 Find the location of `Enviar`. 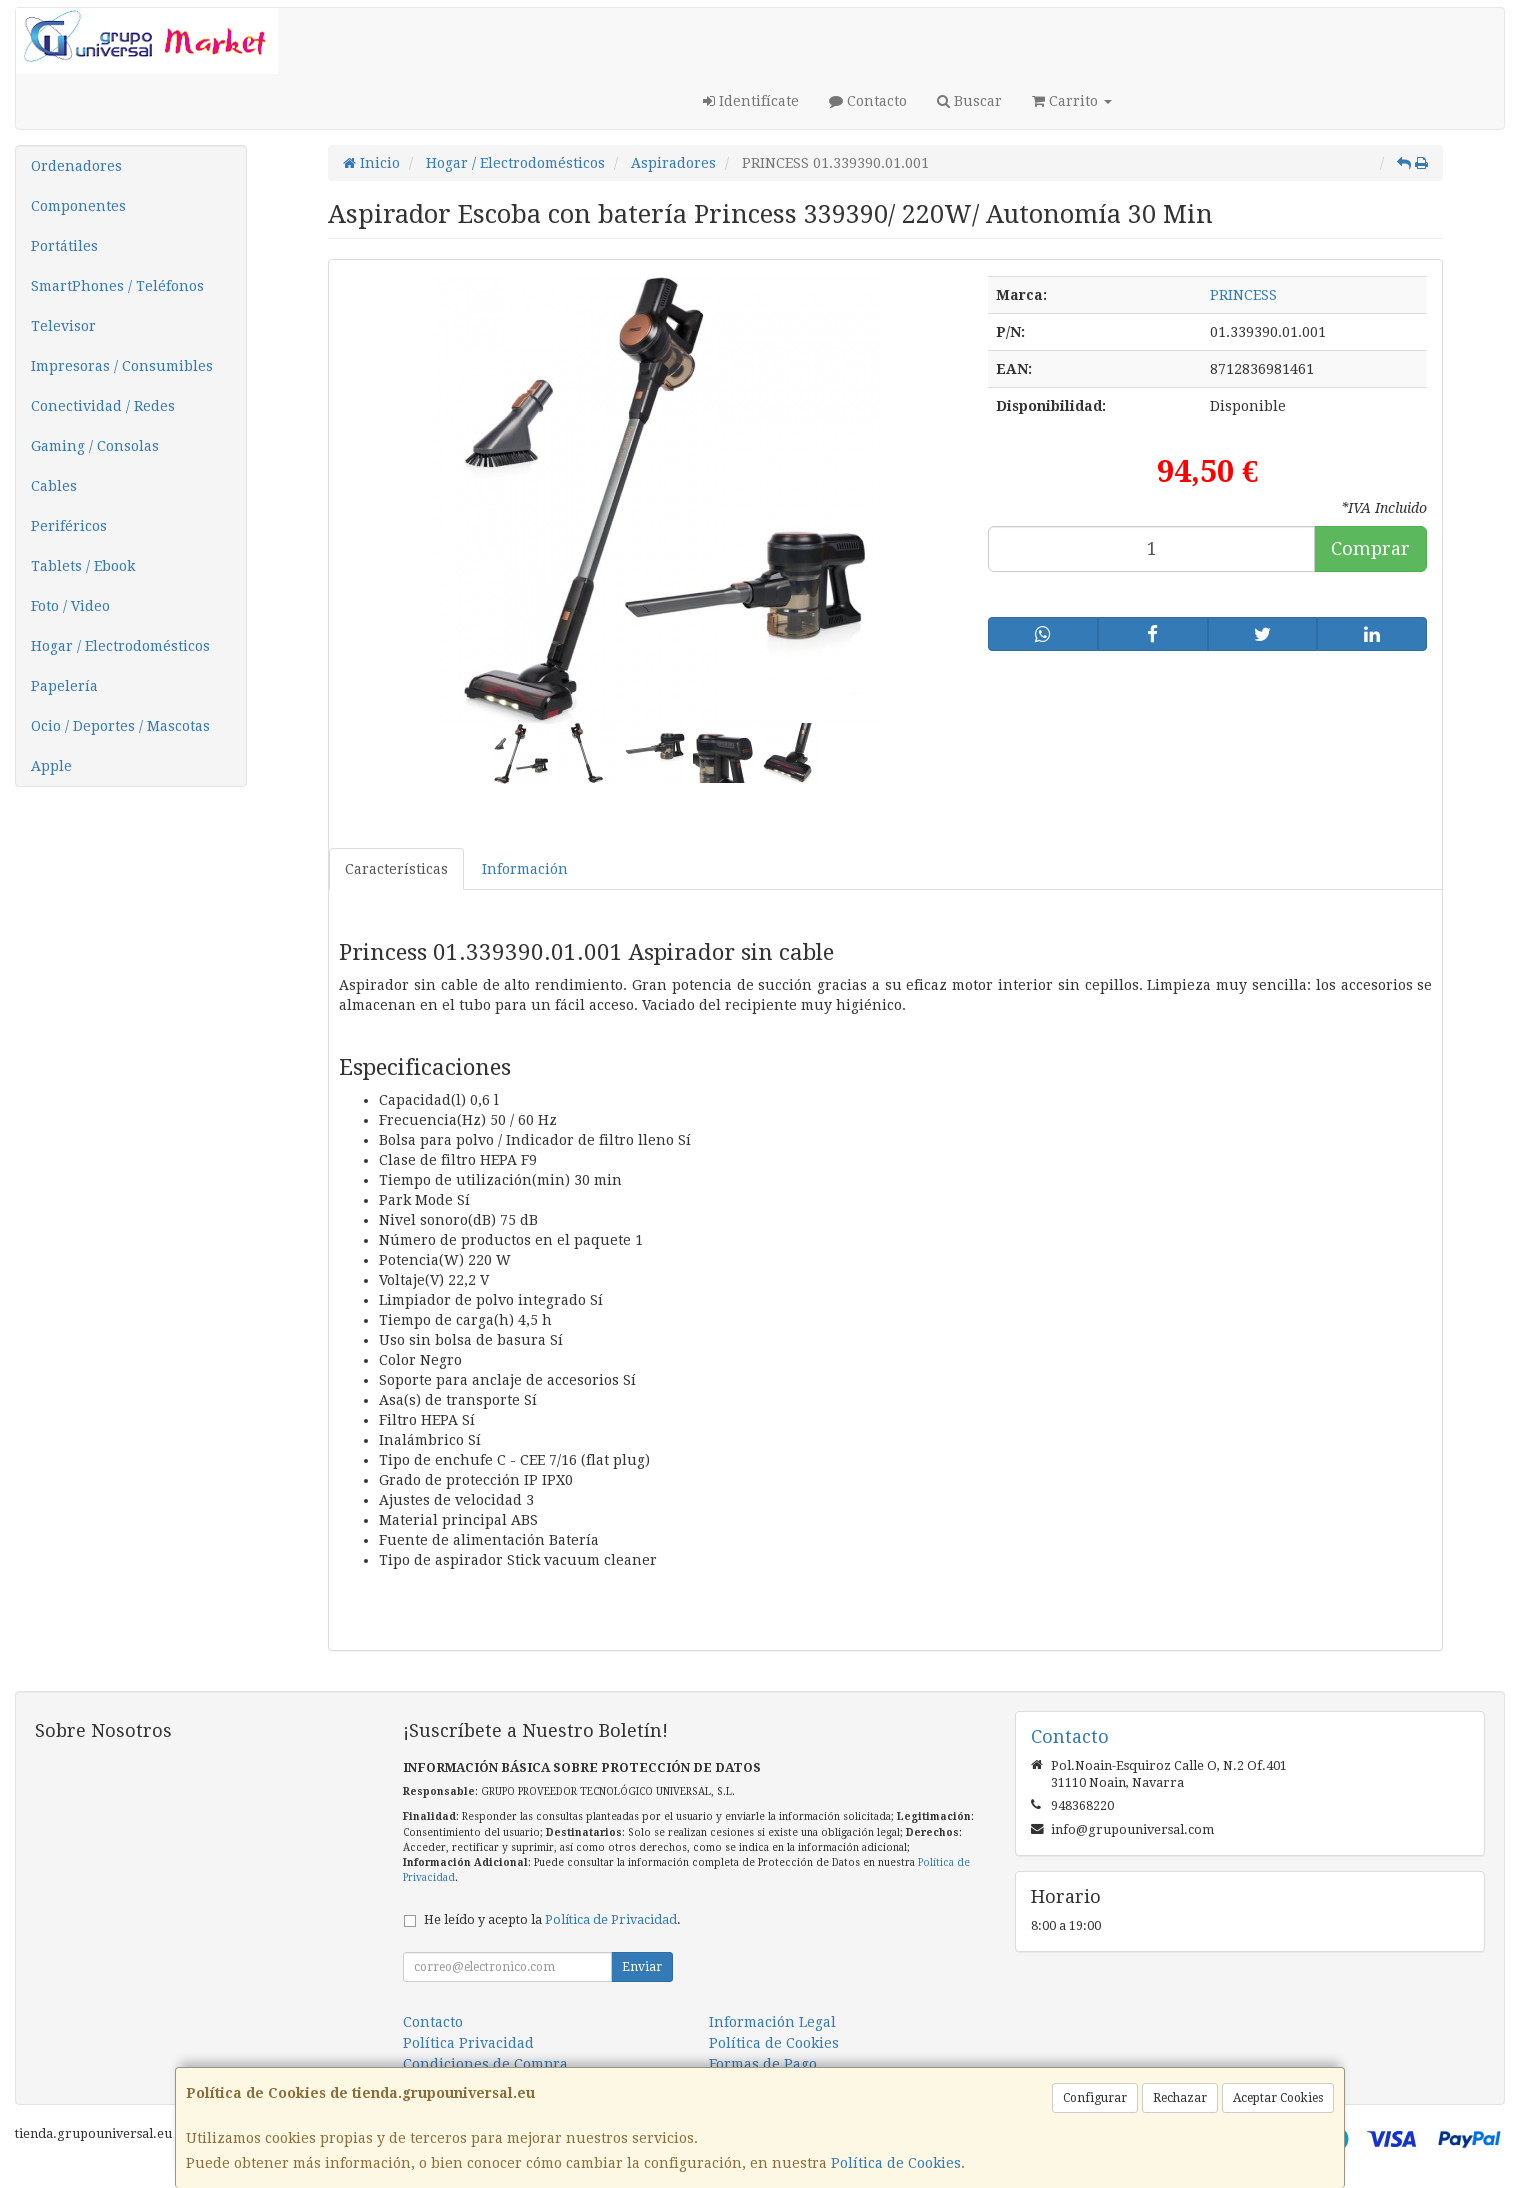

Enviar is located at coordinates (642, 1967).